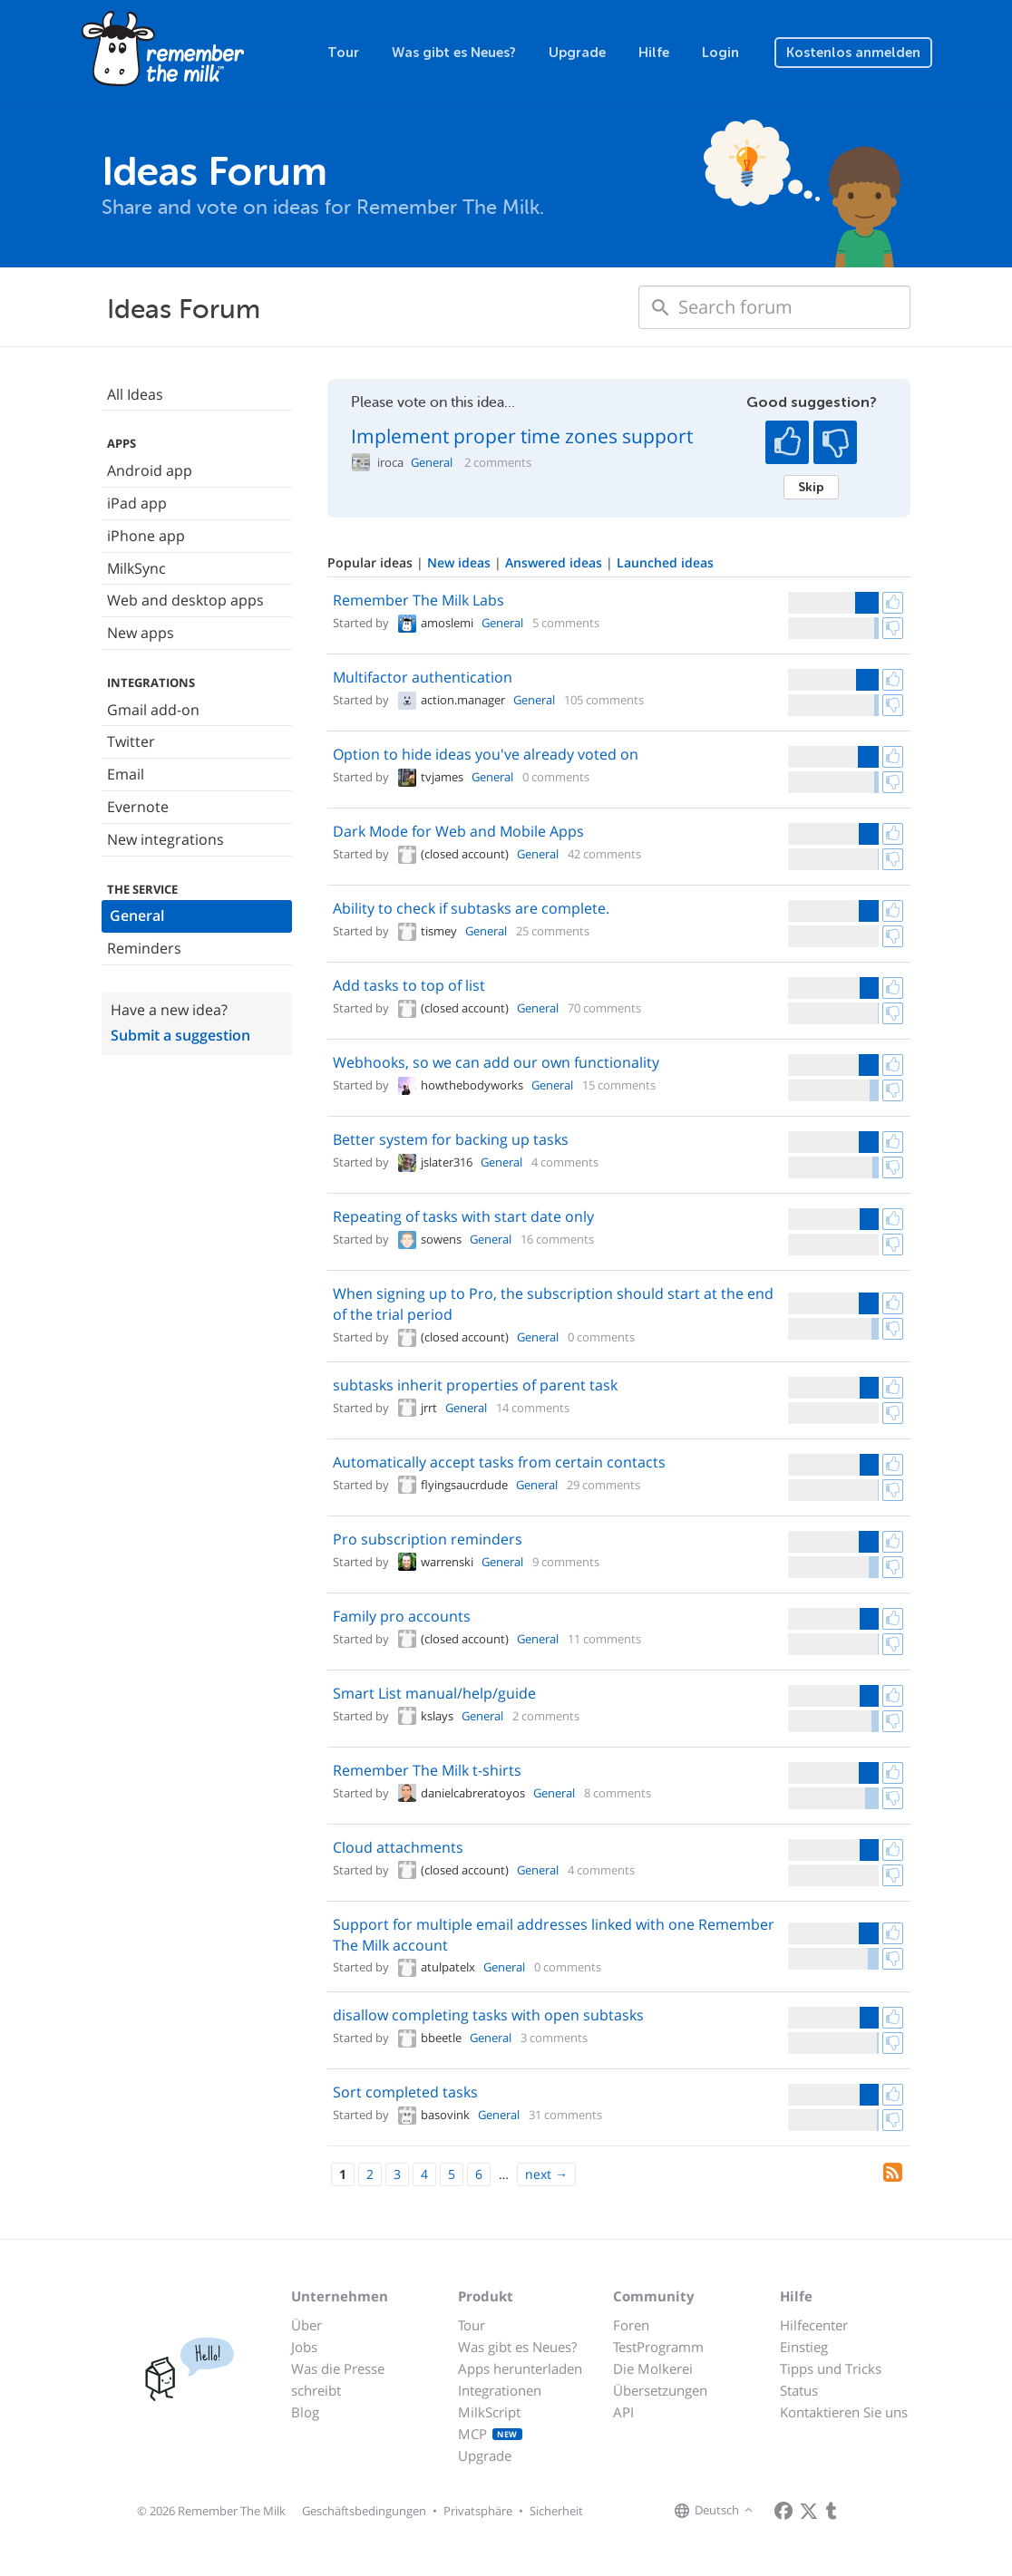 This screenshot has width=1012, height=2576. What do you see at coordinates (125, 774) in the screenshot?
I see `Email` at bounding box center [125, 774].